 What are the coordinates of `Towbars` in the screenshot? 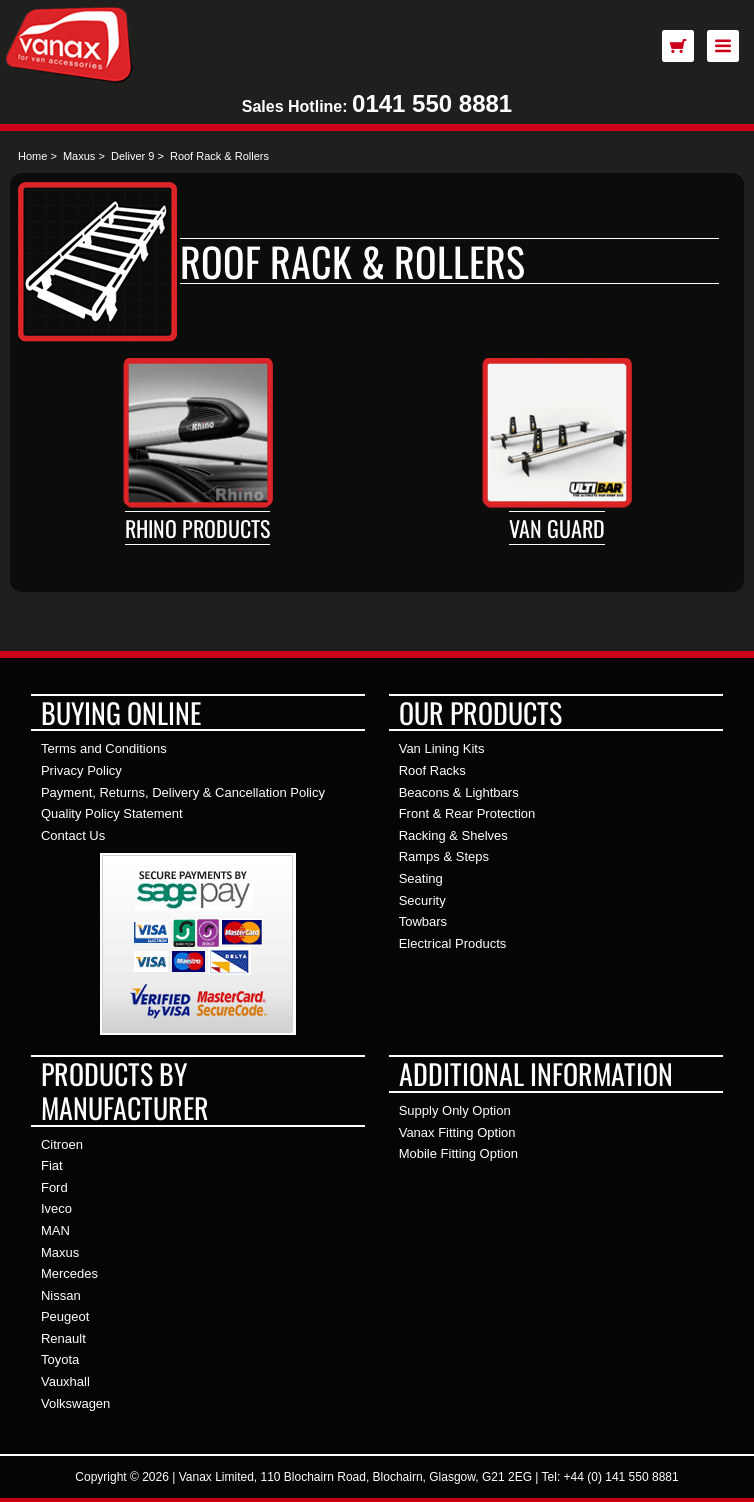 It's located at (423, 921).